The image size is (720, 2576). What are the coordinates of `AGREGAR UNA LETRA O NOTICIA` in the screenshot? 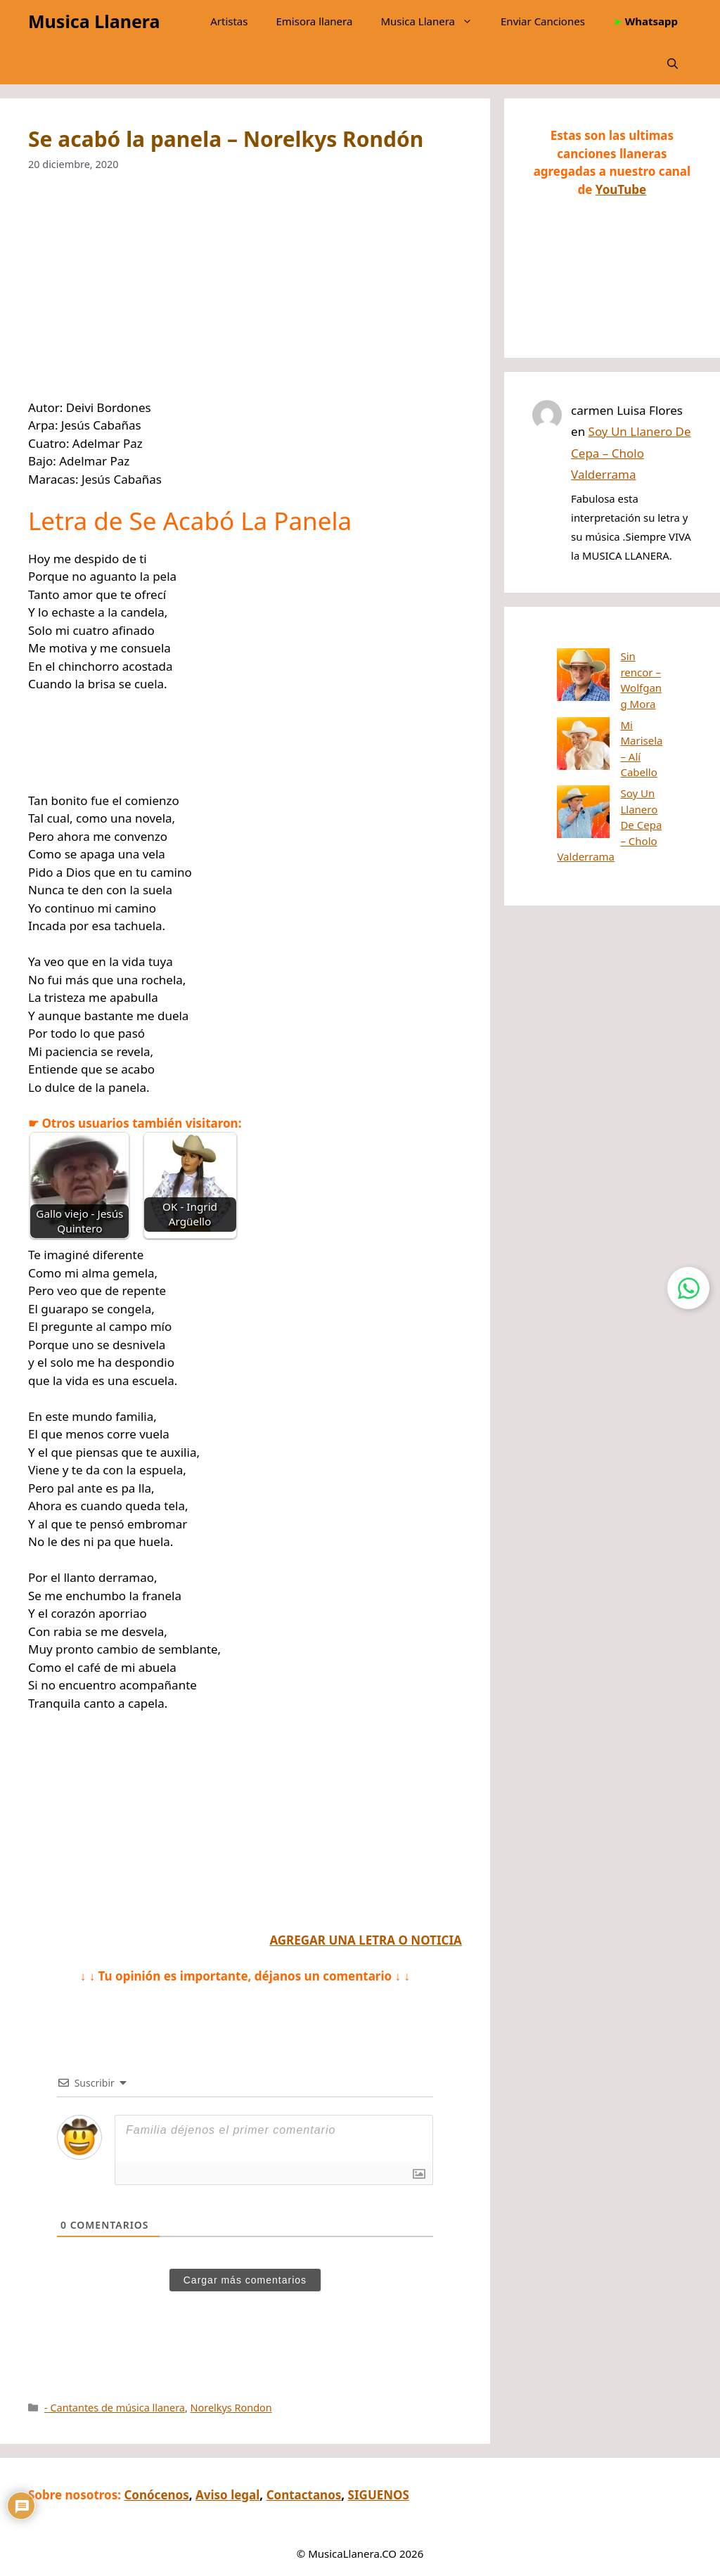 It's located at (365, 1940).